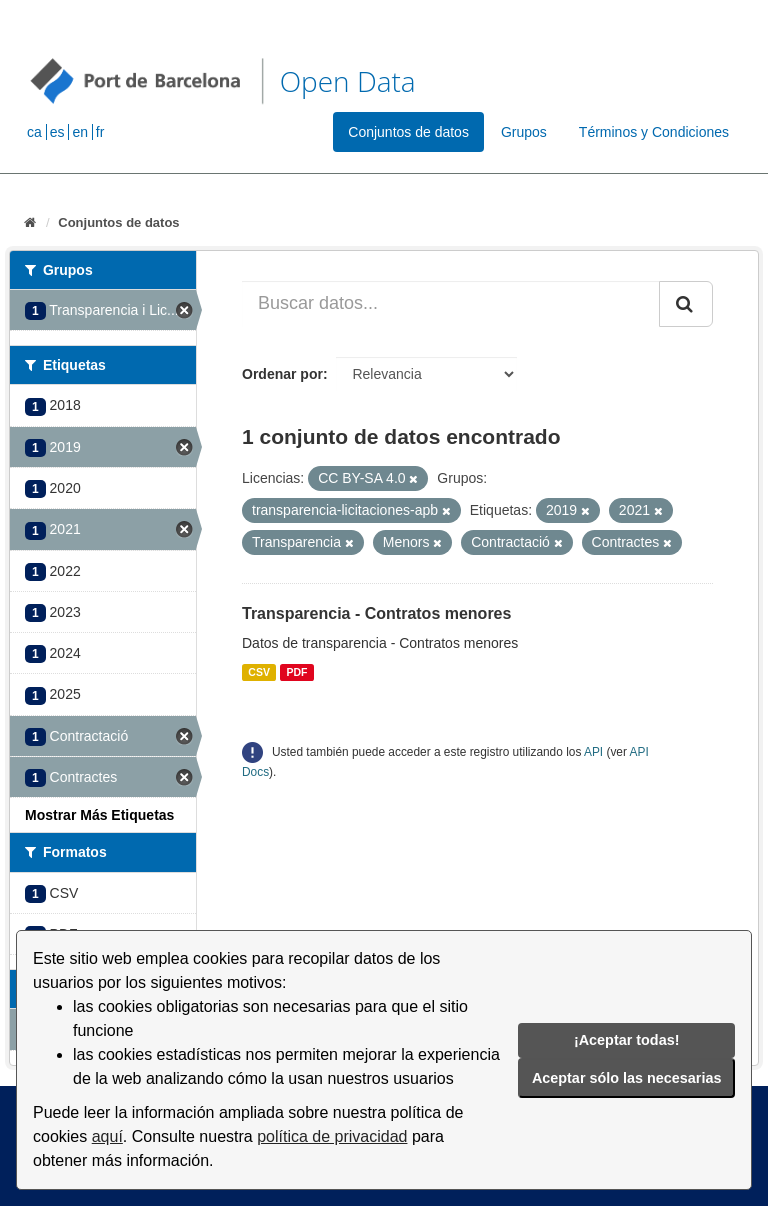  I want to click on CSV, so click(259, 672).